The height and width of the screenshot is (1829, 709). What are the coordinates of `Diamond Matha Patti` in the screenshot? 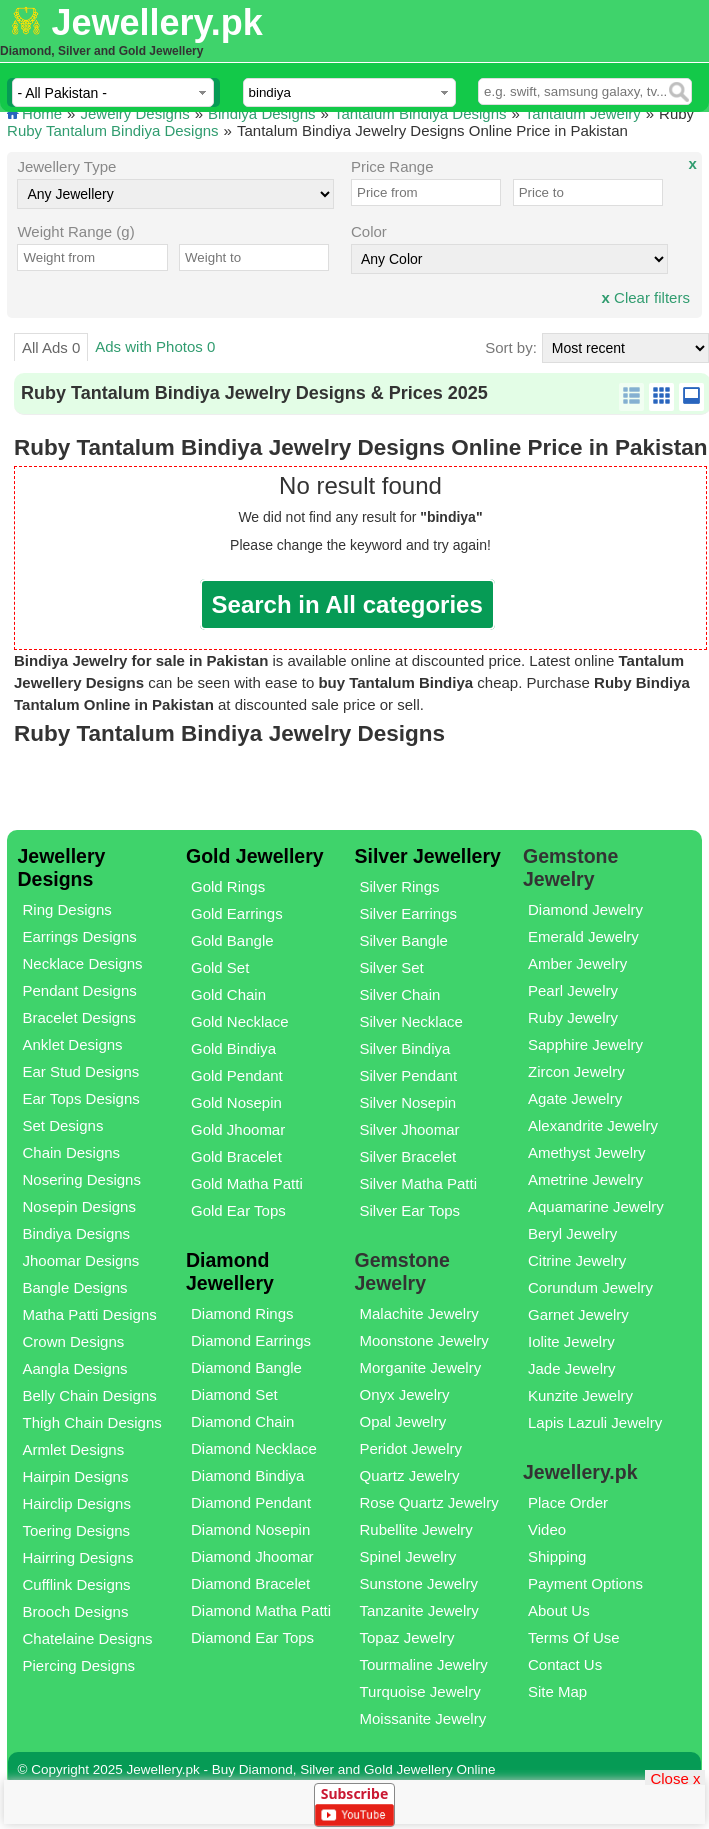 It's located at (261, 1610).